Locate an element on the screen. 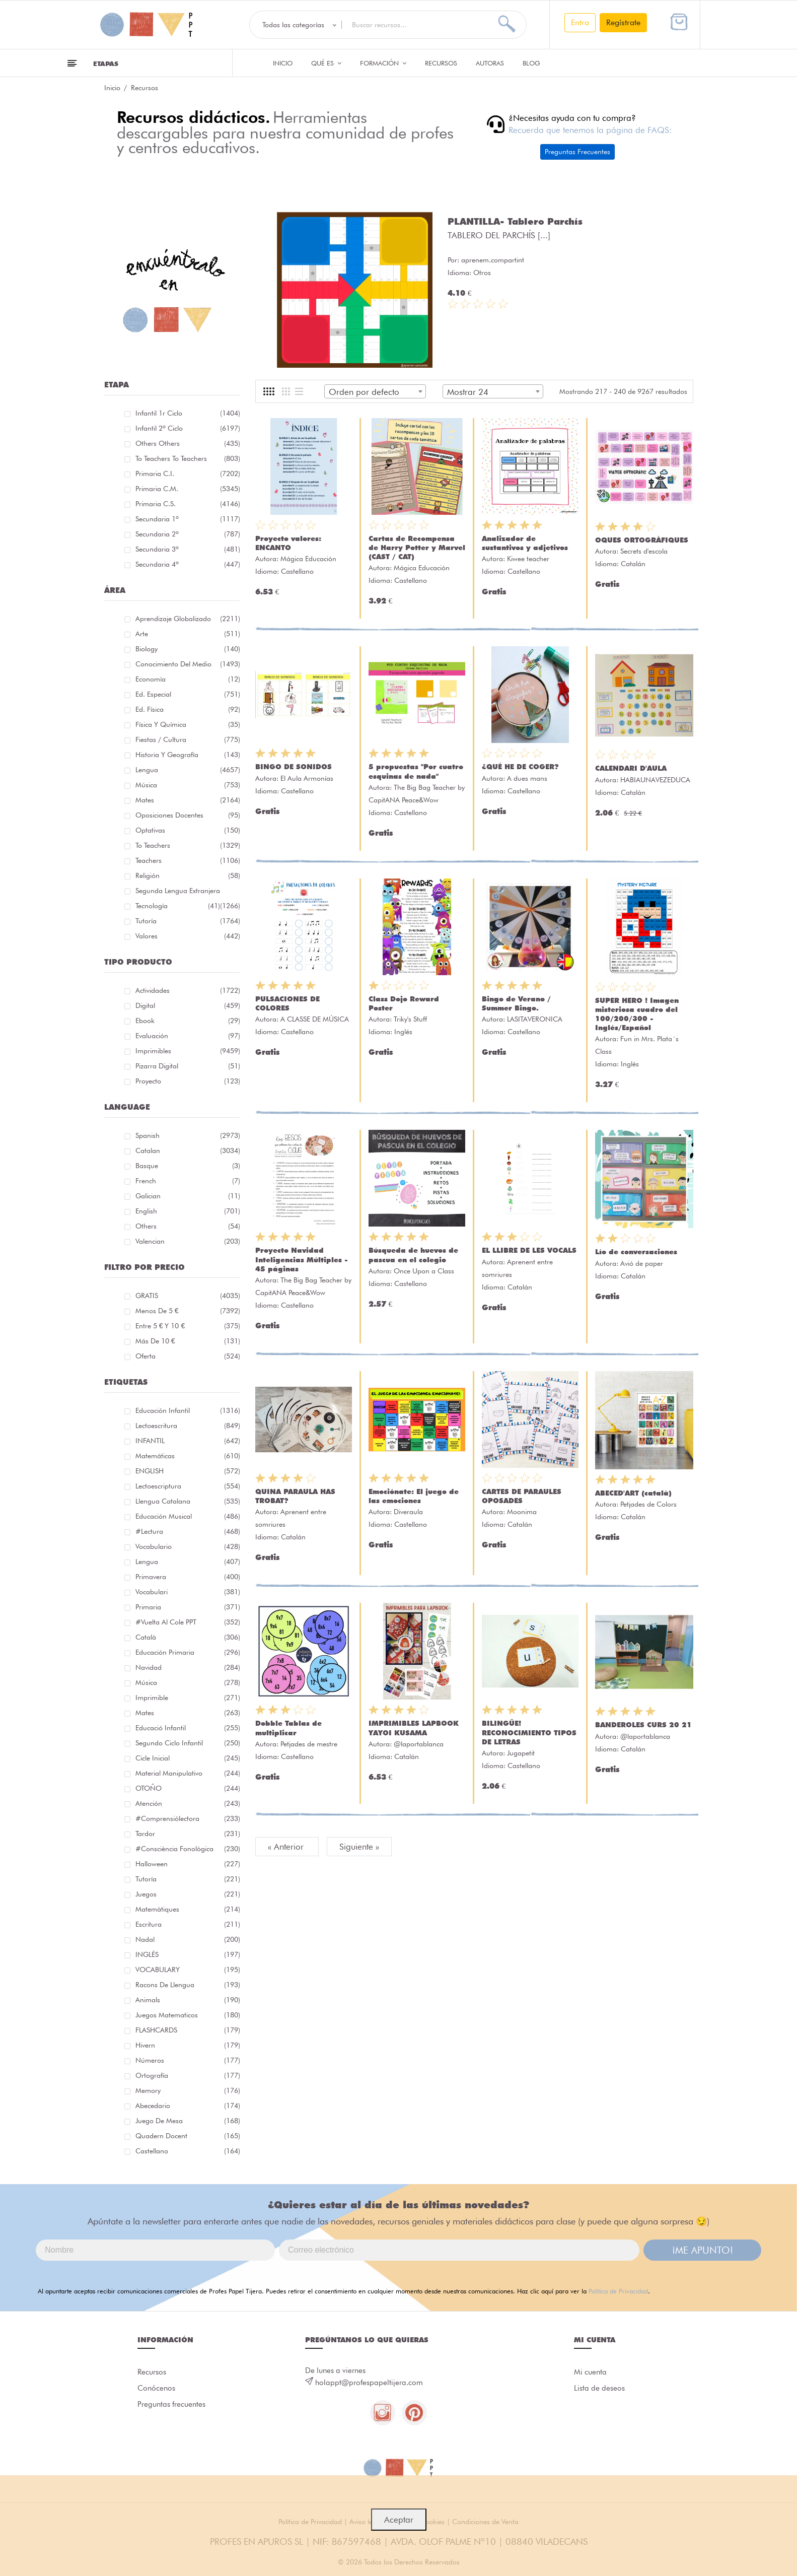 This screenshot has width=797, height=2576. Segunda lengua extranjera is located at coordinates (187, 892).